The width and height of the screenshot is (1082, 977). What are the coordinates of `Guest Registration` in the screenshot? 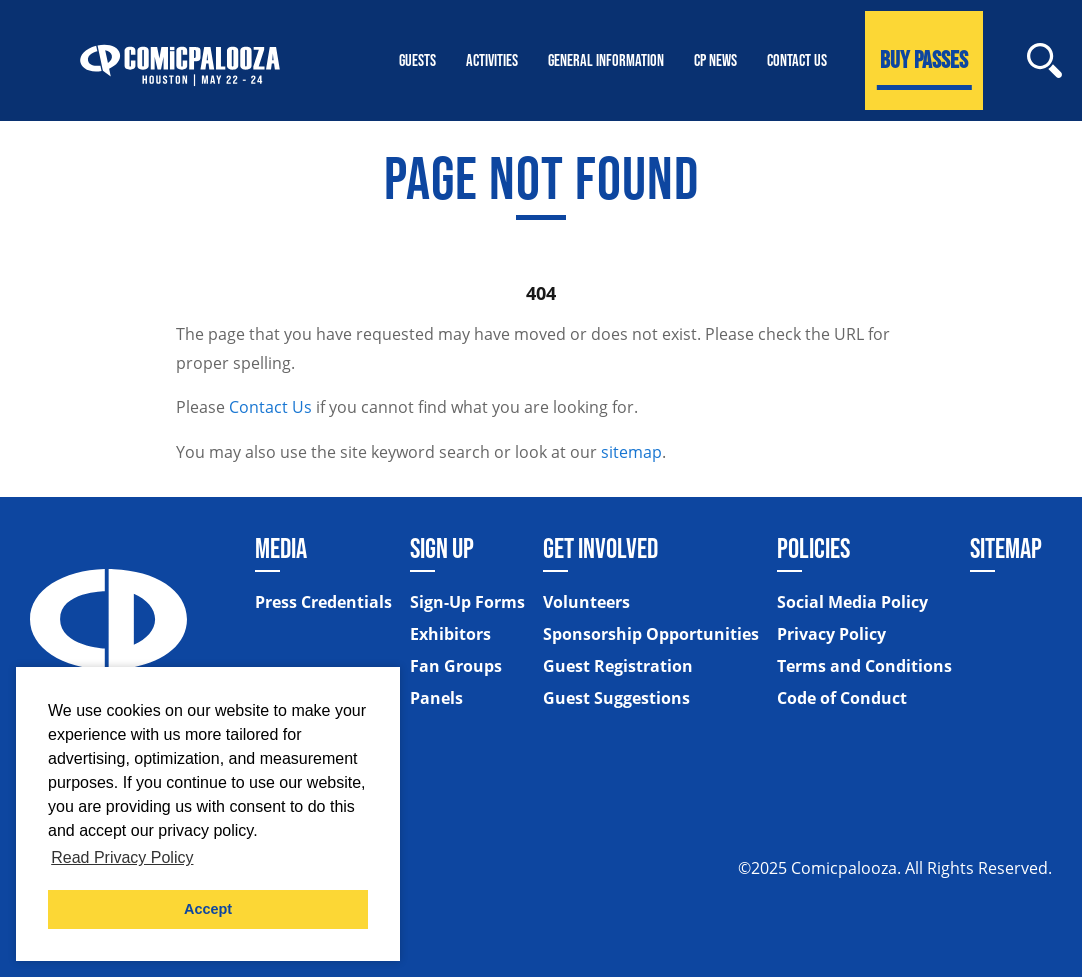 It's located at (618, 666).